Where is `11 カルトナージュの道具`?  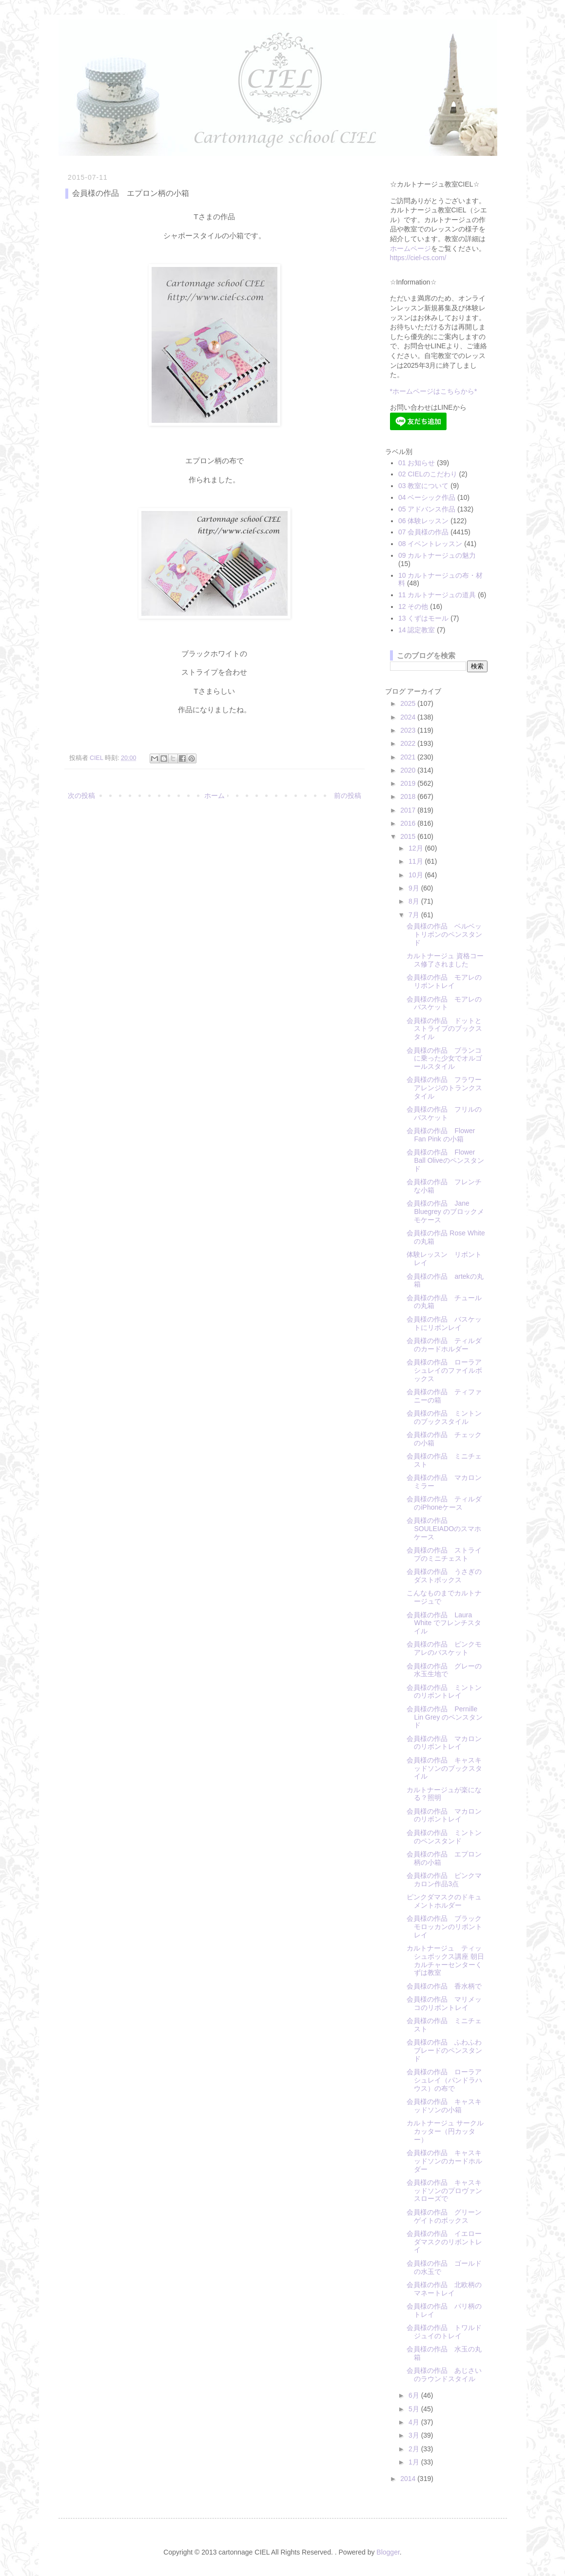
11 カルトナージュの道具 is located at coordinates (437, 595).